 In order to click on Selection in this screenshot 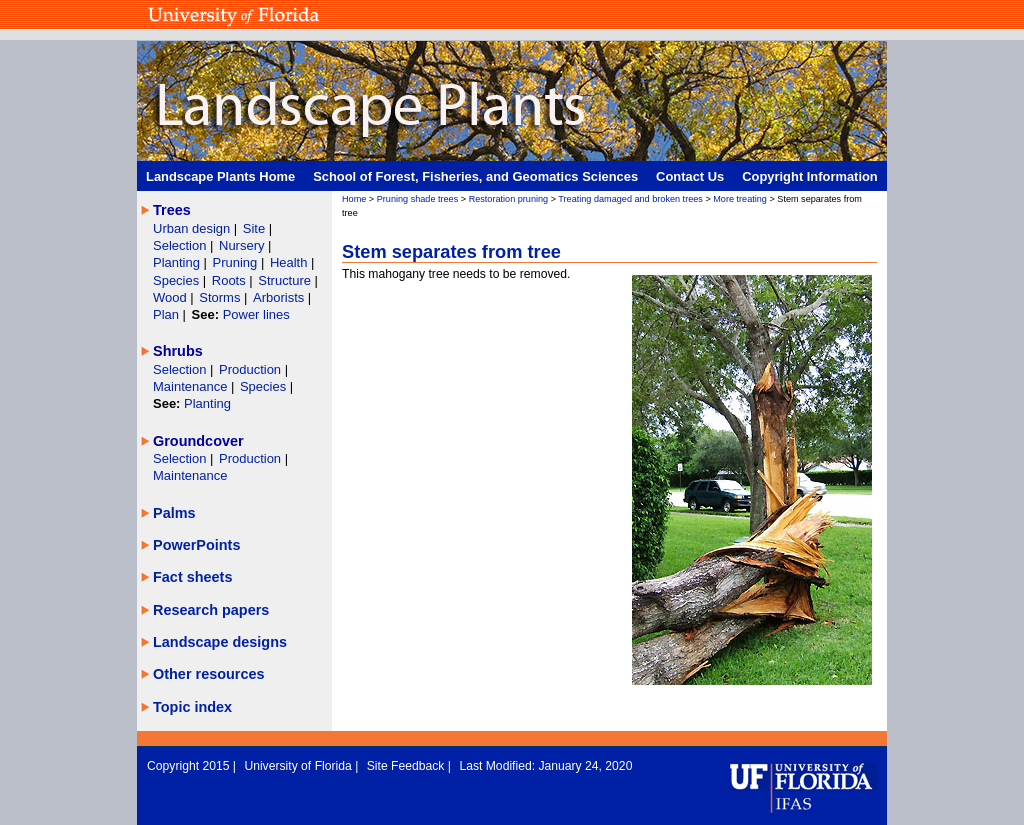, I will do `click(181, 245)`.